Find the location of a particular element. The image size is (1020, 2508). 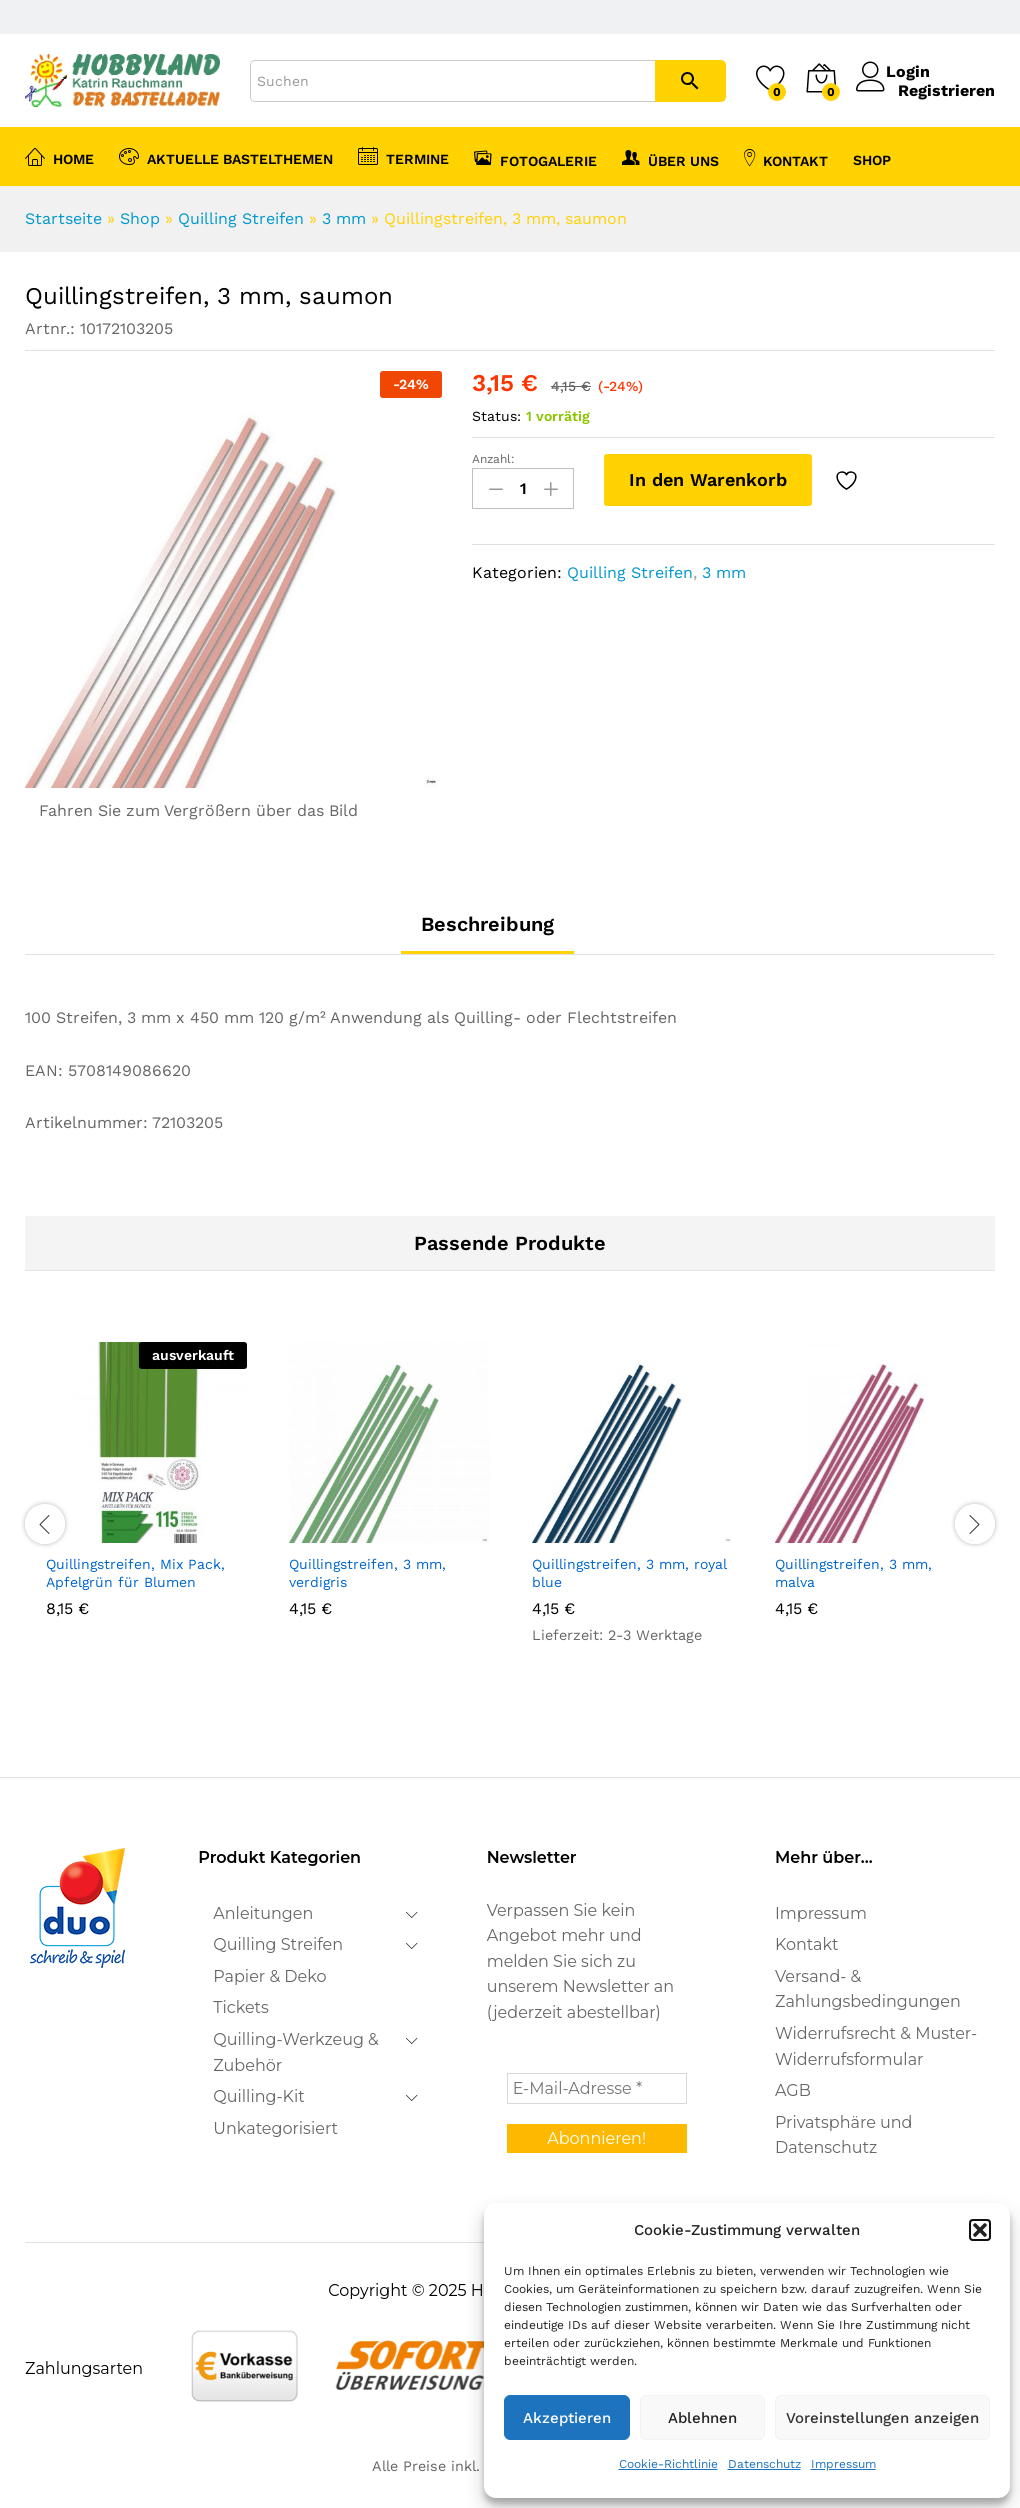

Beschreibung [tab] is located at coordinates (487, 924).